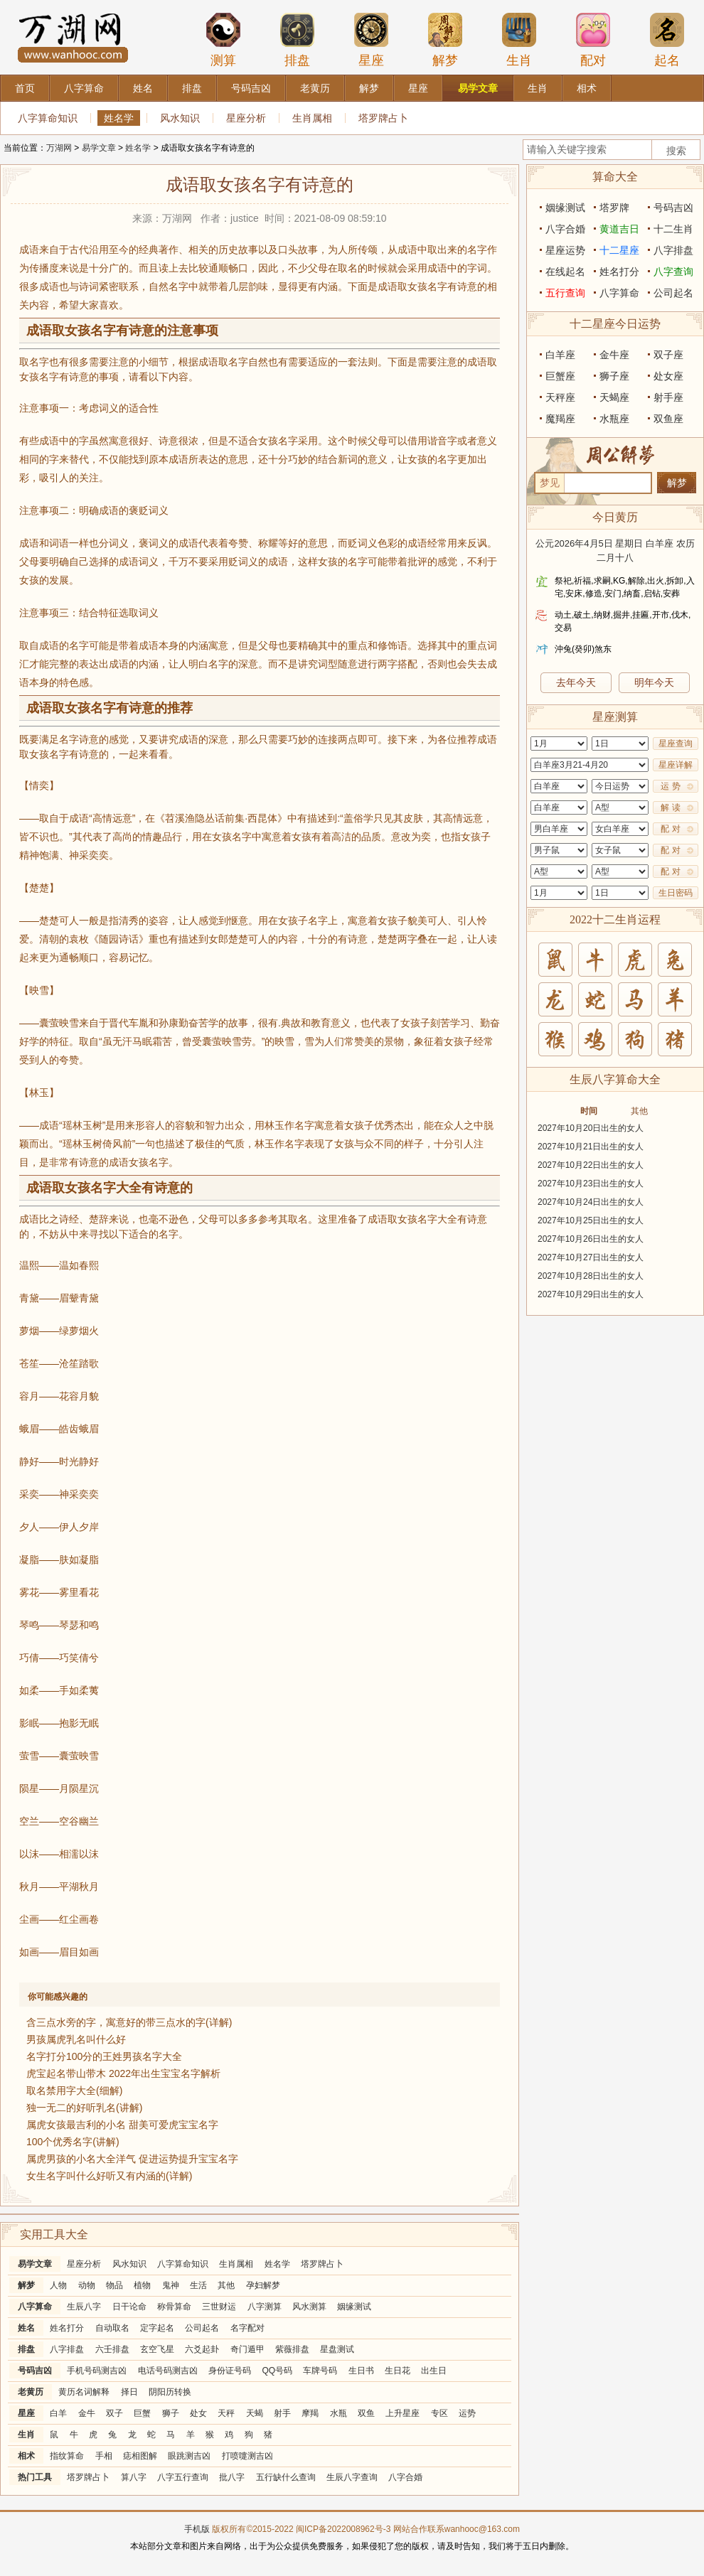 The width and height of the screenshot is (704, 2576). Describe the element at coordinates (668, 376) in the screenshot. I see `处女座` at that location.